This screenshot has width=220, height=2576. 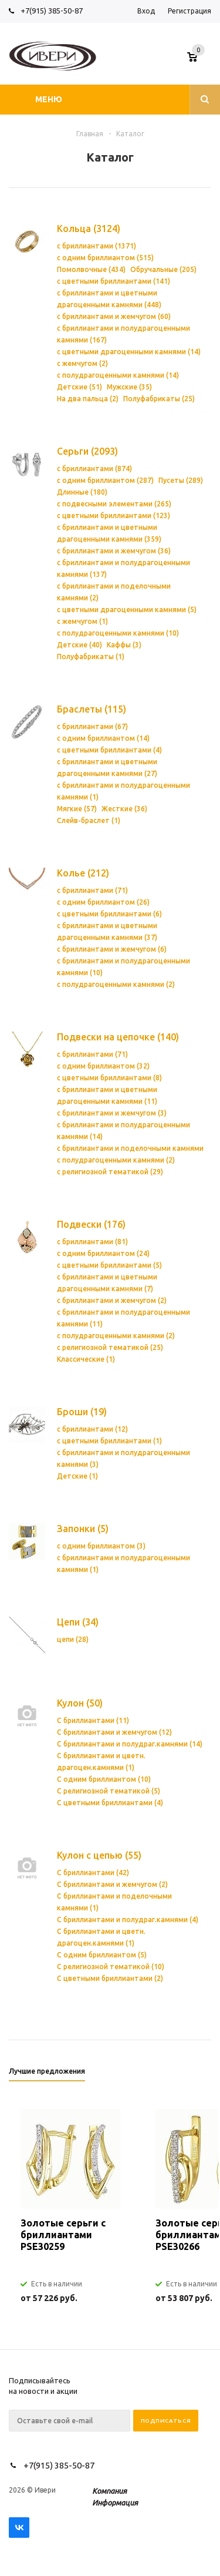 What do you see at coordinates (109, 914) in the screenshot?
I see `с цветными бриллиантами (6)` at bounding box center [109, 914].